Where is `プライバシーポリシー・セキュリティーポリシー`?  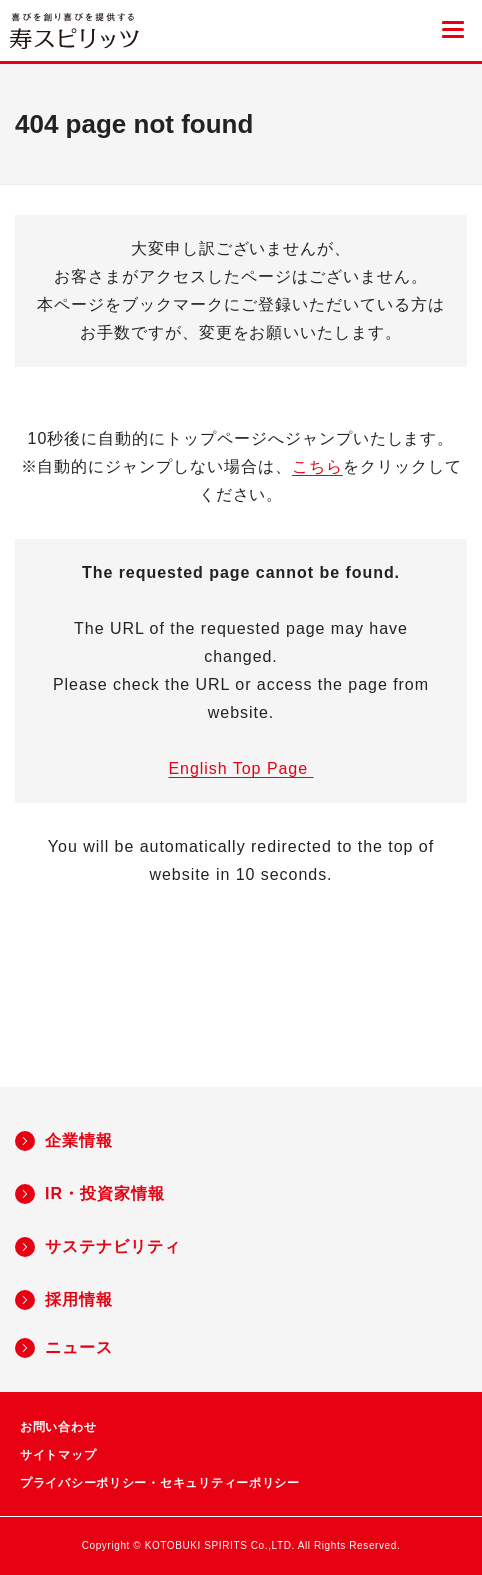
プライバシーポリシー・セキュリティーポリシー is located at coordinates (160, 1483).